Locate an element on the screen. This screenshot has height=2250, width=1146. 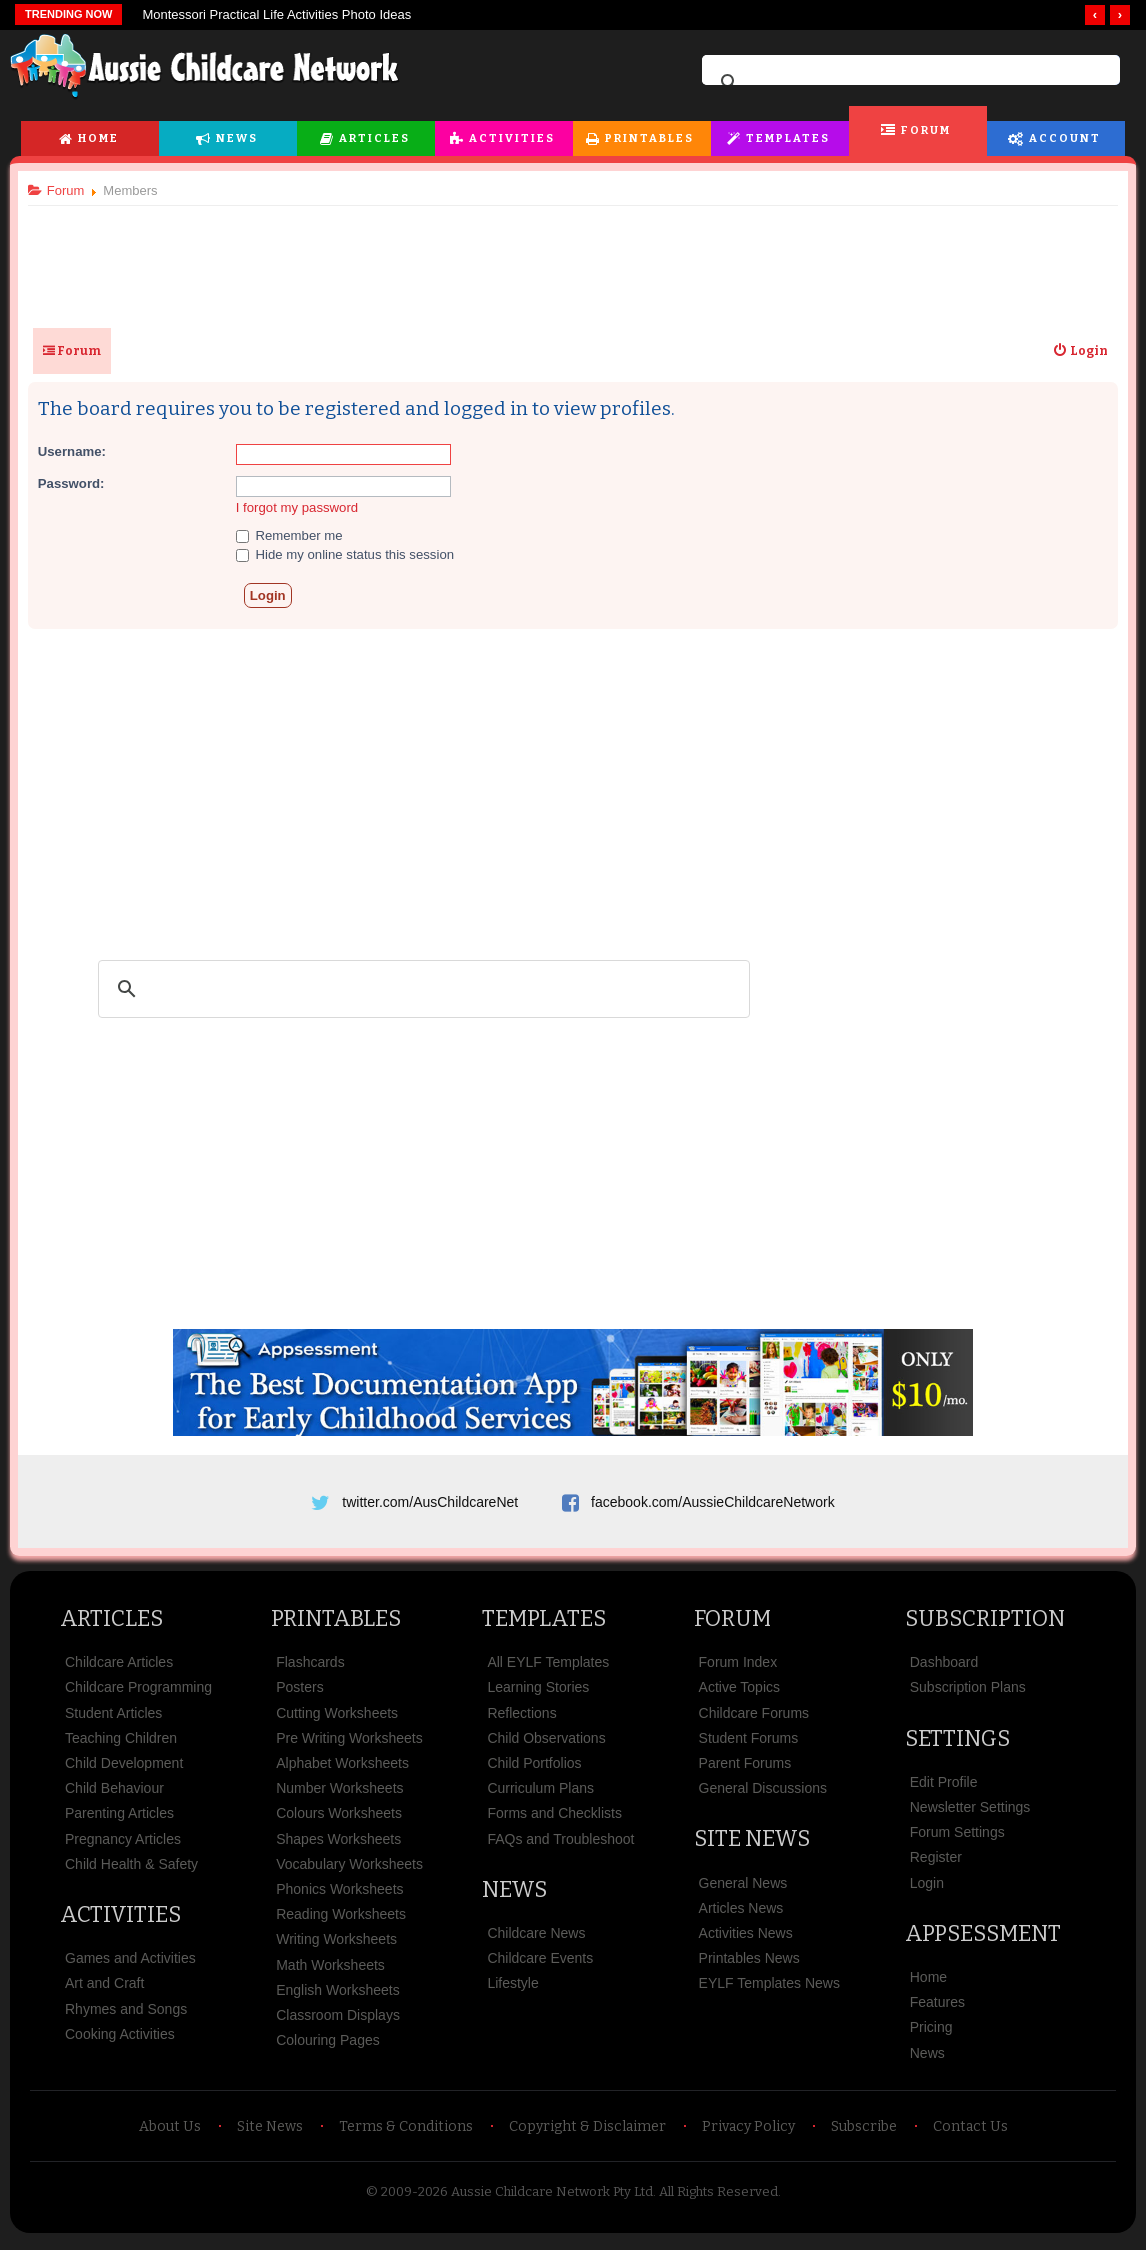
Parenting Articles is located at coordinates (119, 1821).